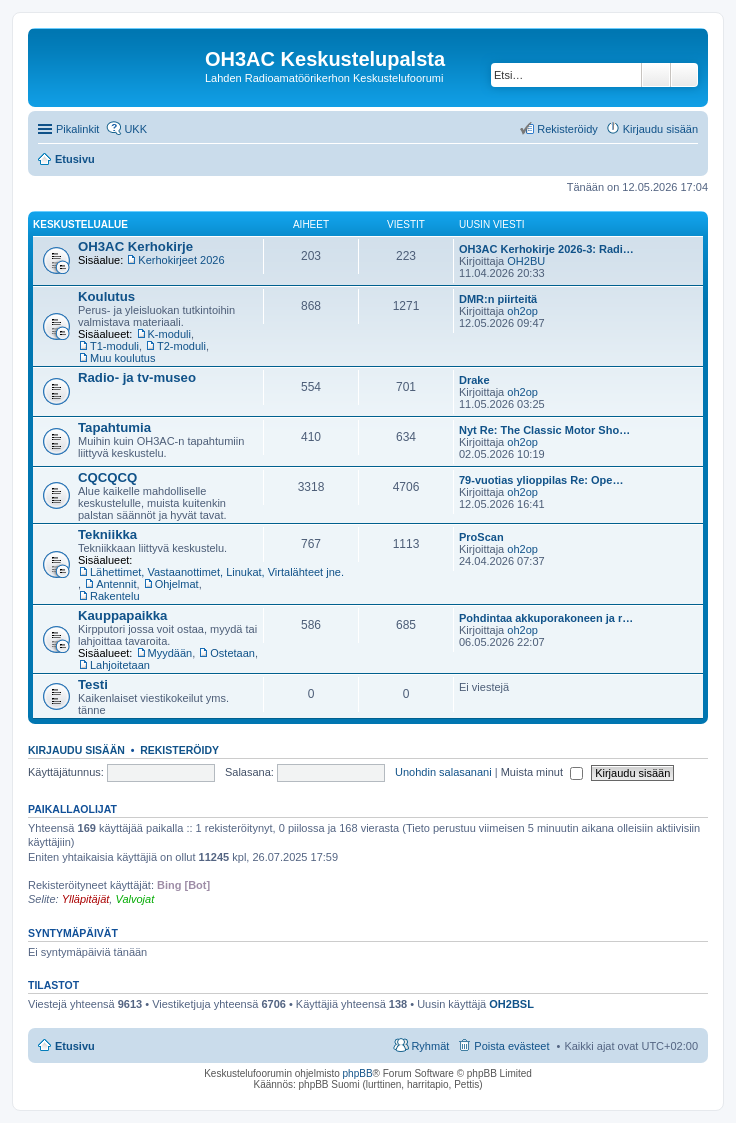 This screenshot has width=736, height=1123. Describe the element at coordinates (232, 653) in the screenshot. I see `Ostetaan` at that location.